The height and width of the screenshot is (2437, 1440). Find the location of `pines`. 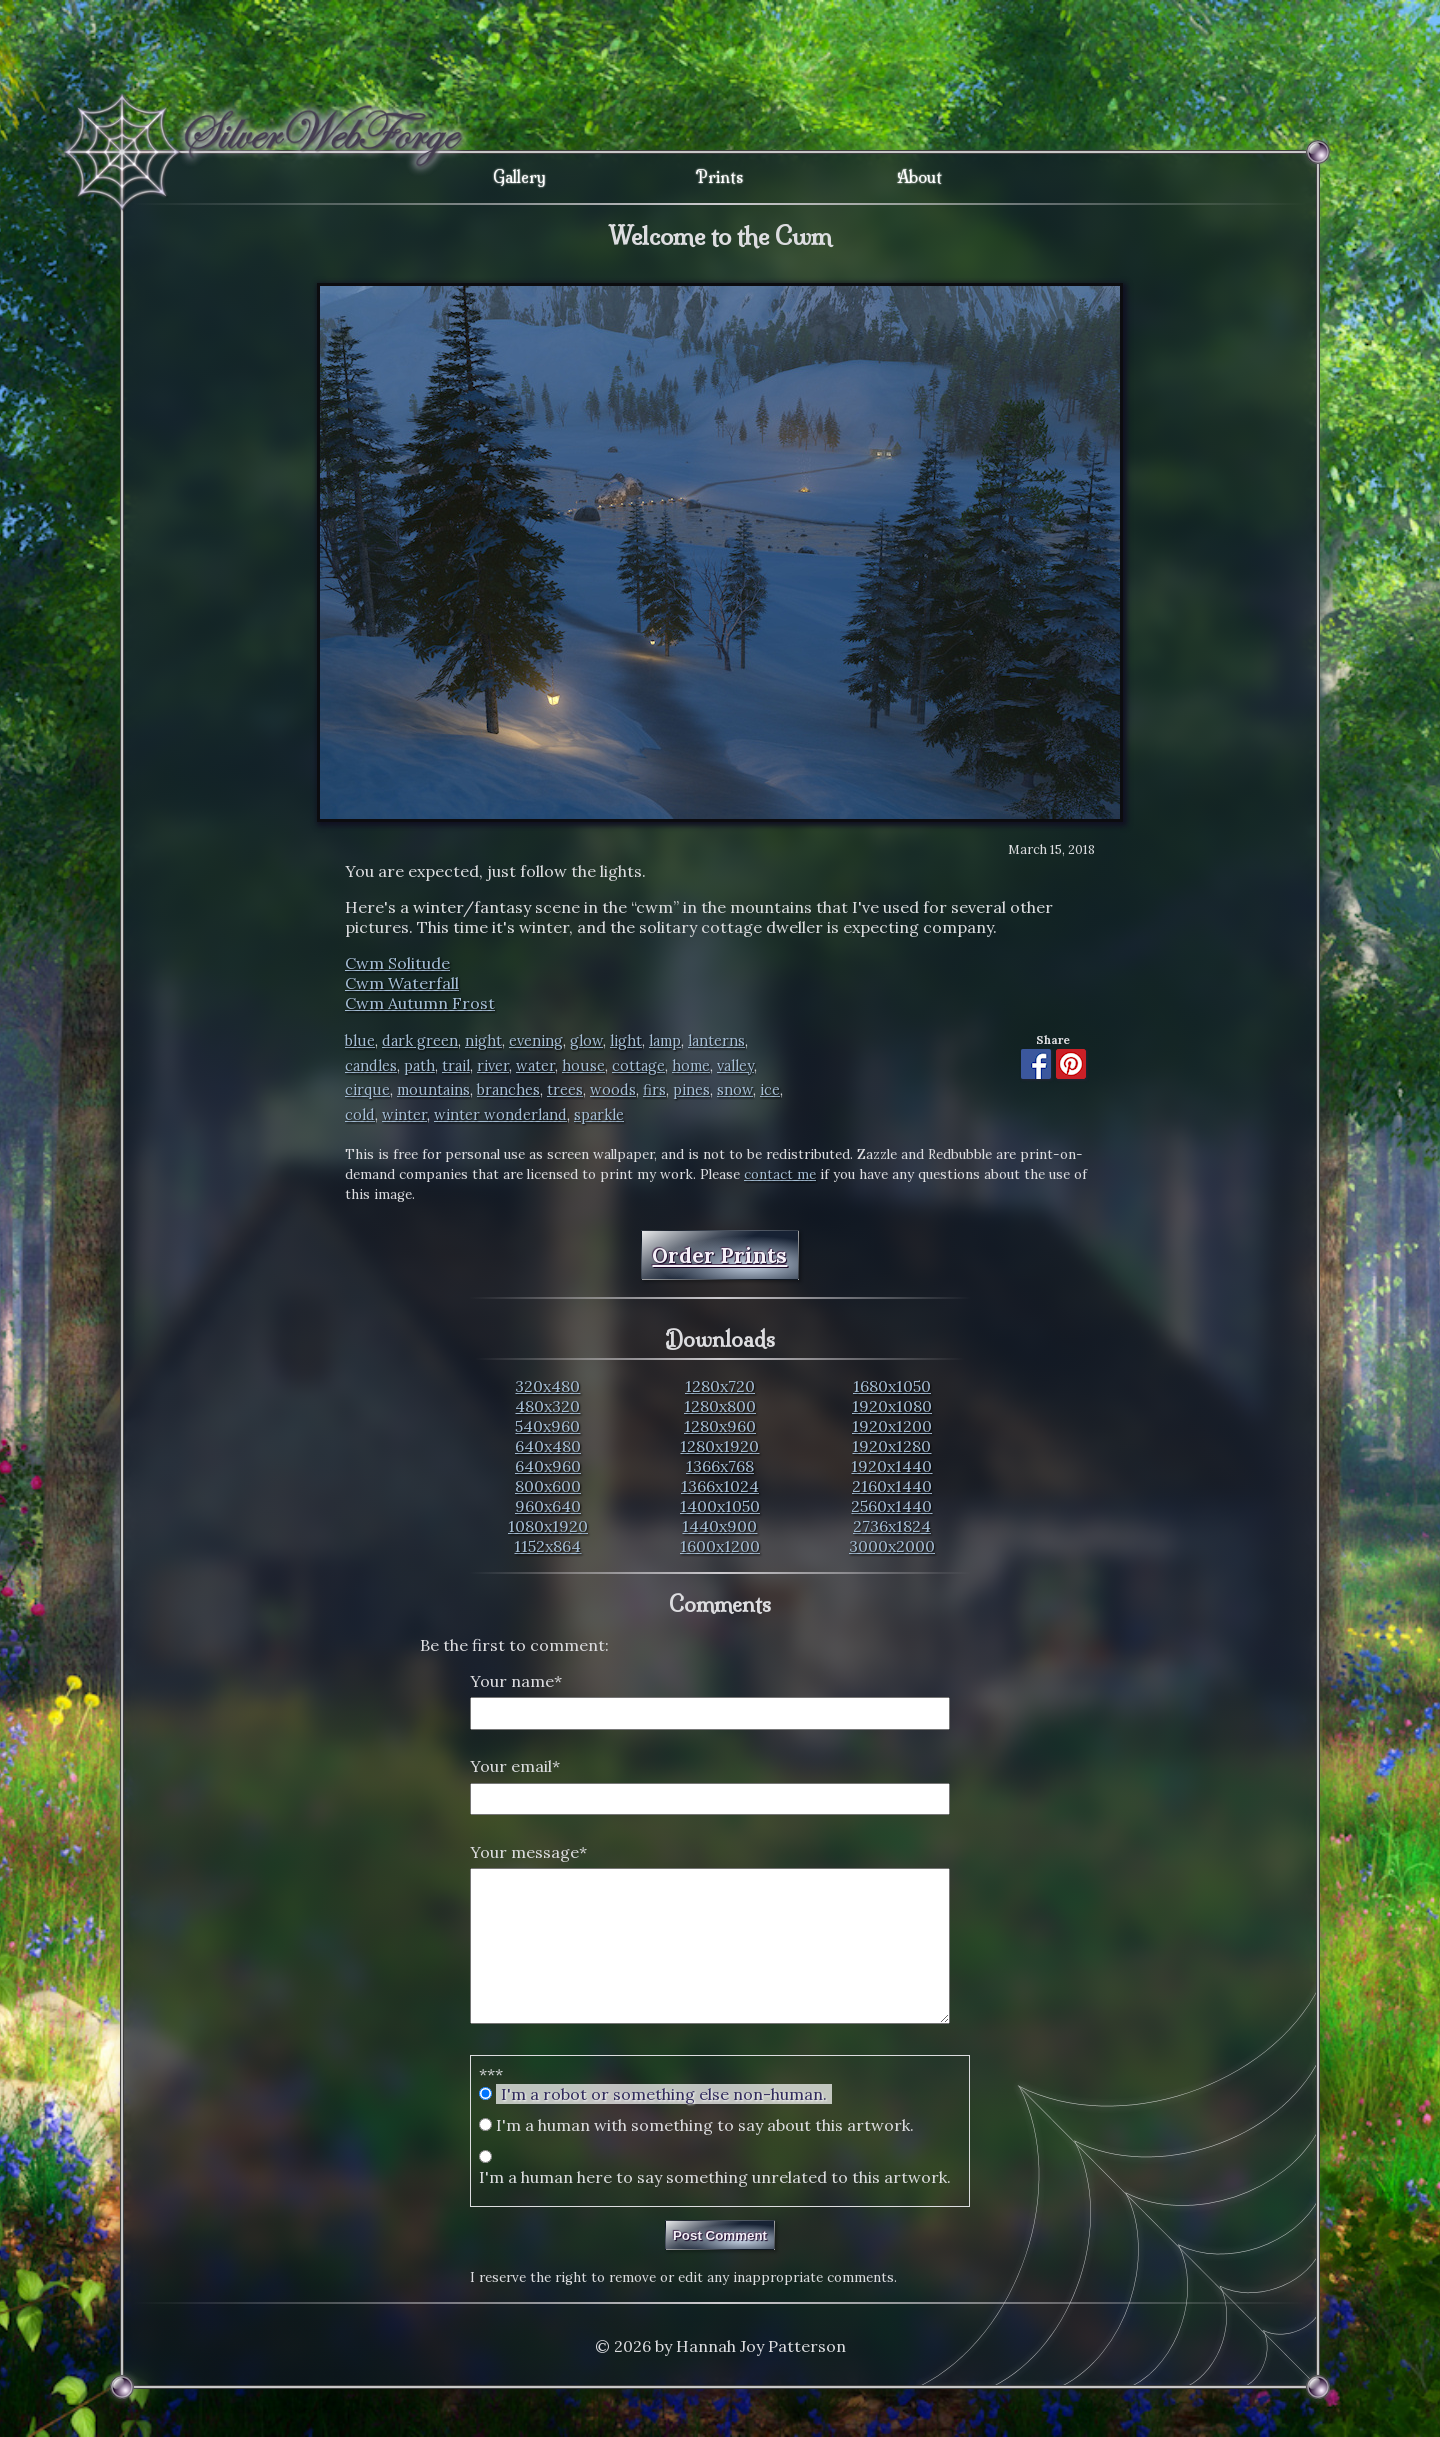

pines is located at coordinates (691, 1090).